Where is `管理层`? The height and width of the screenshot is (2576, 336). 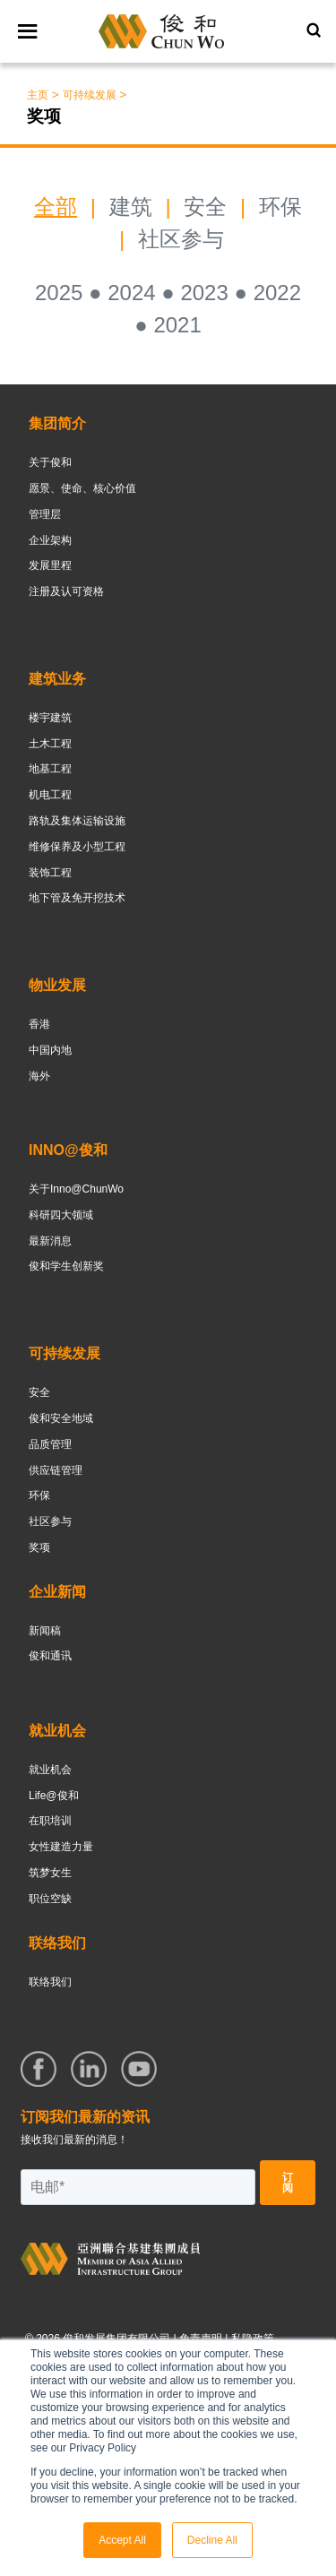 管理层 is located at coordinates (45, 514).